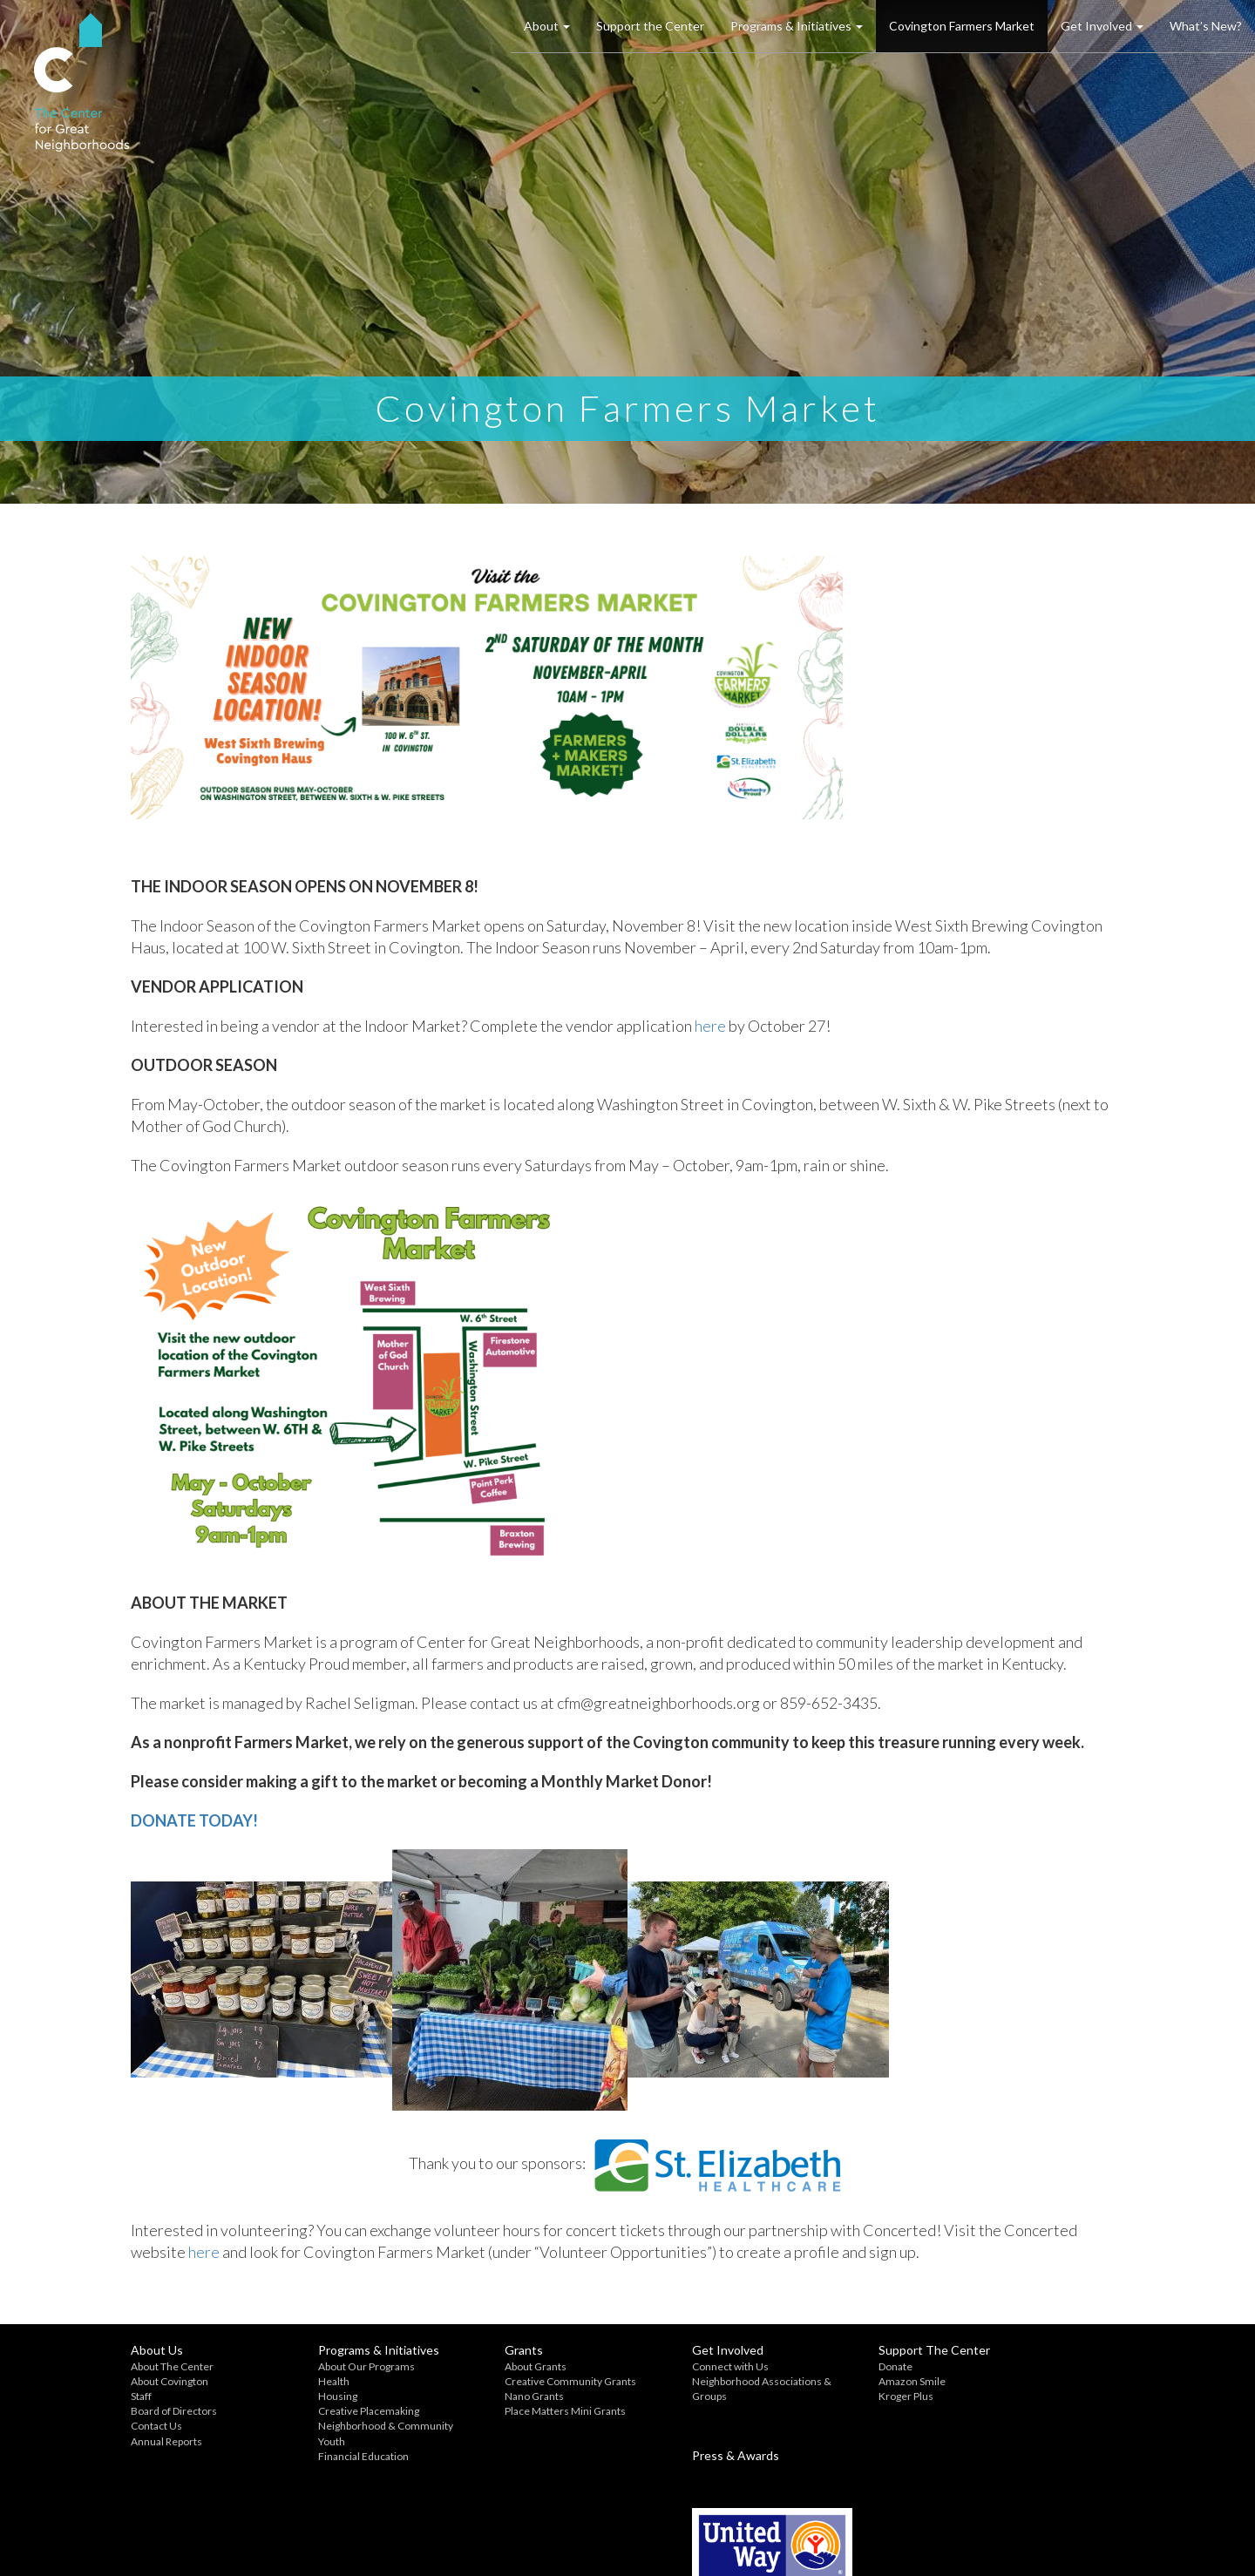 This screenshot has width=1255, height=2576. I want to click on Health, so click(316, 2381).